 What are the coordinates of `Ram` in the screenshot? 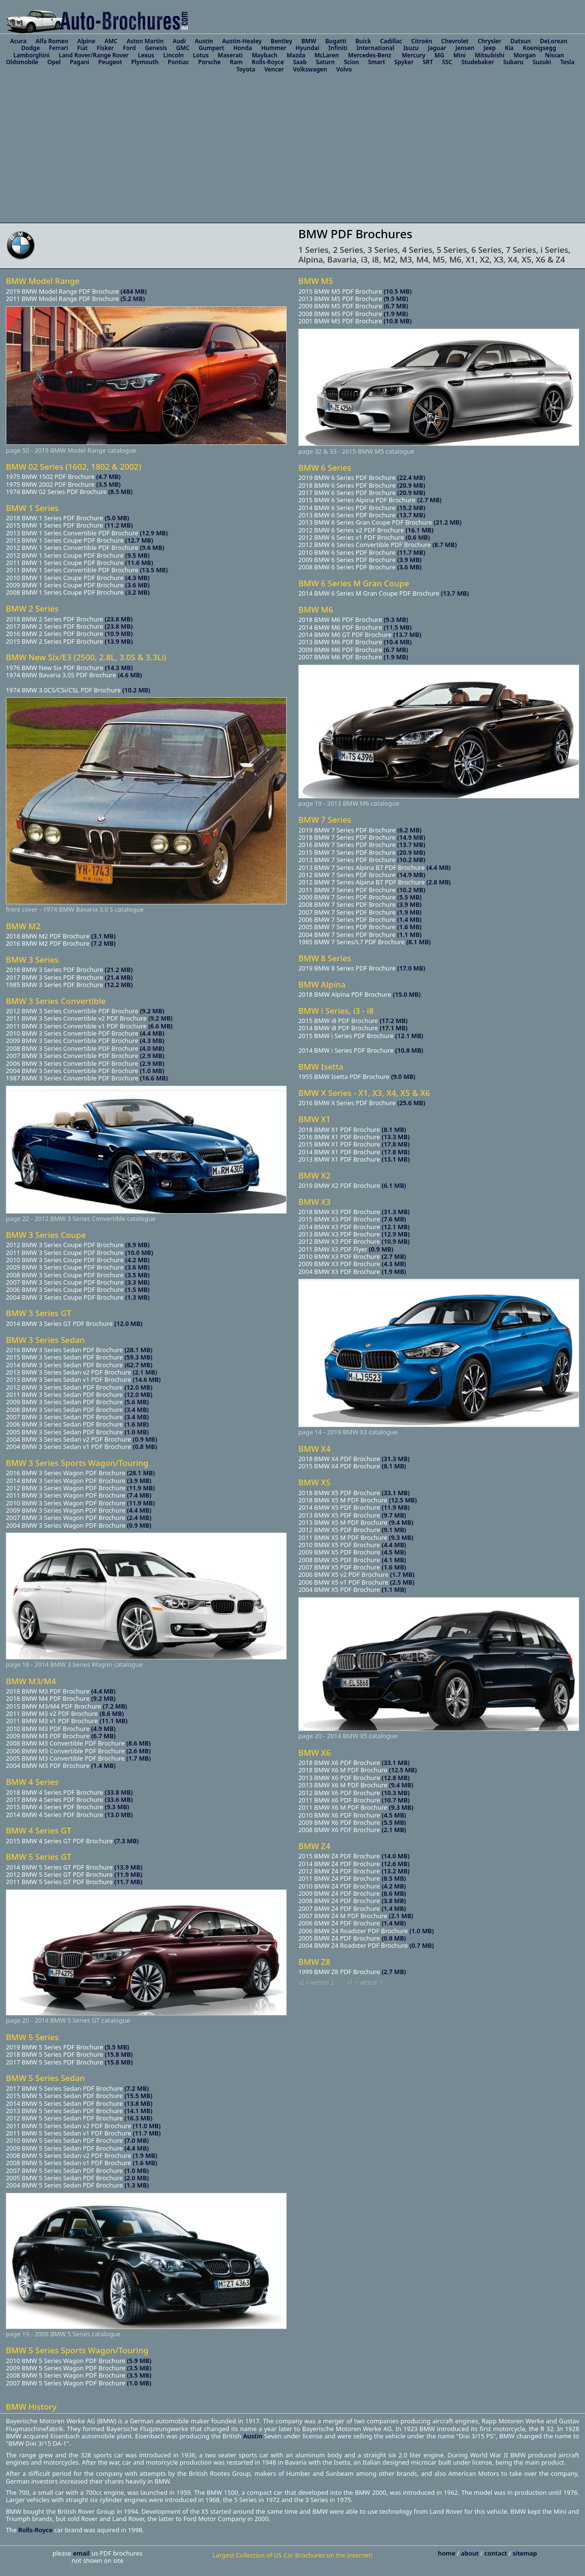 It's located at (236, 62).